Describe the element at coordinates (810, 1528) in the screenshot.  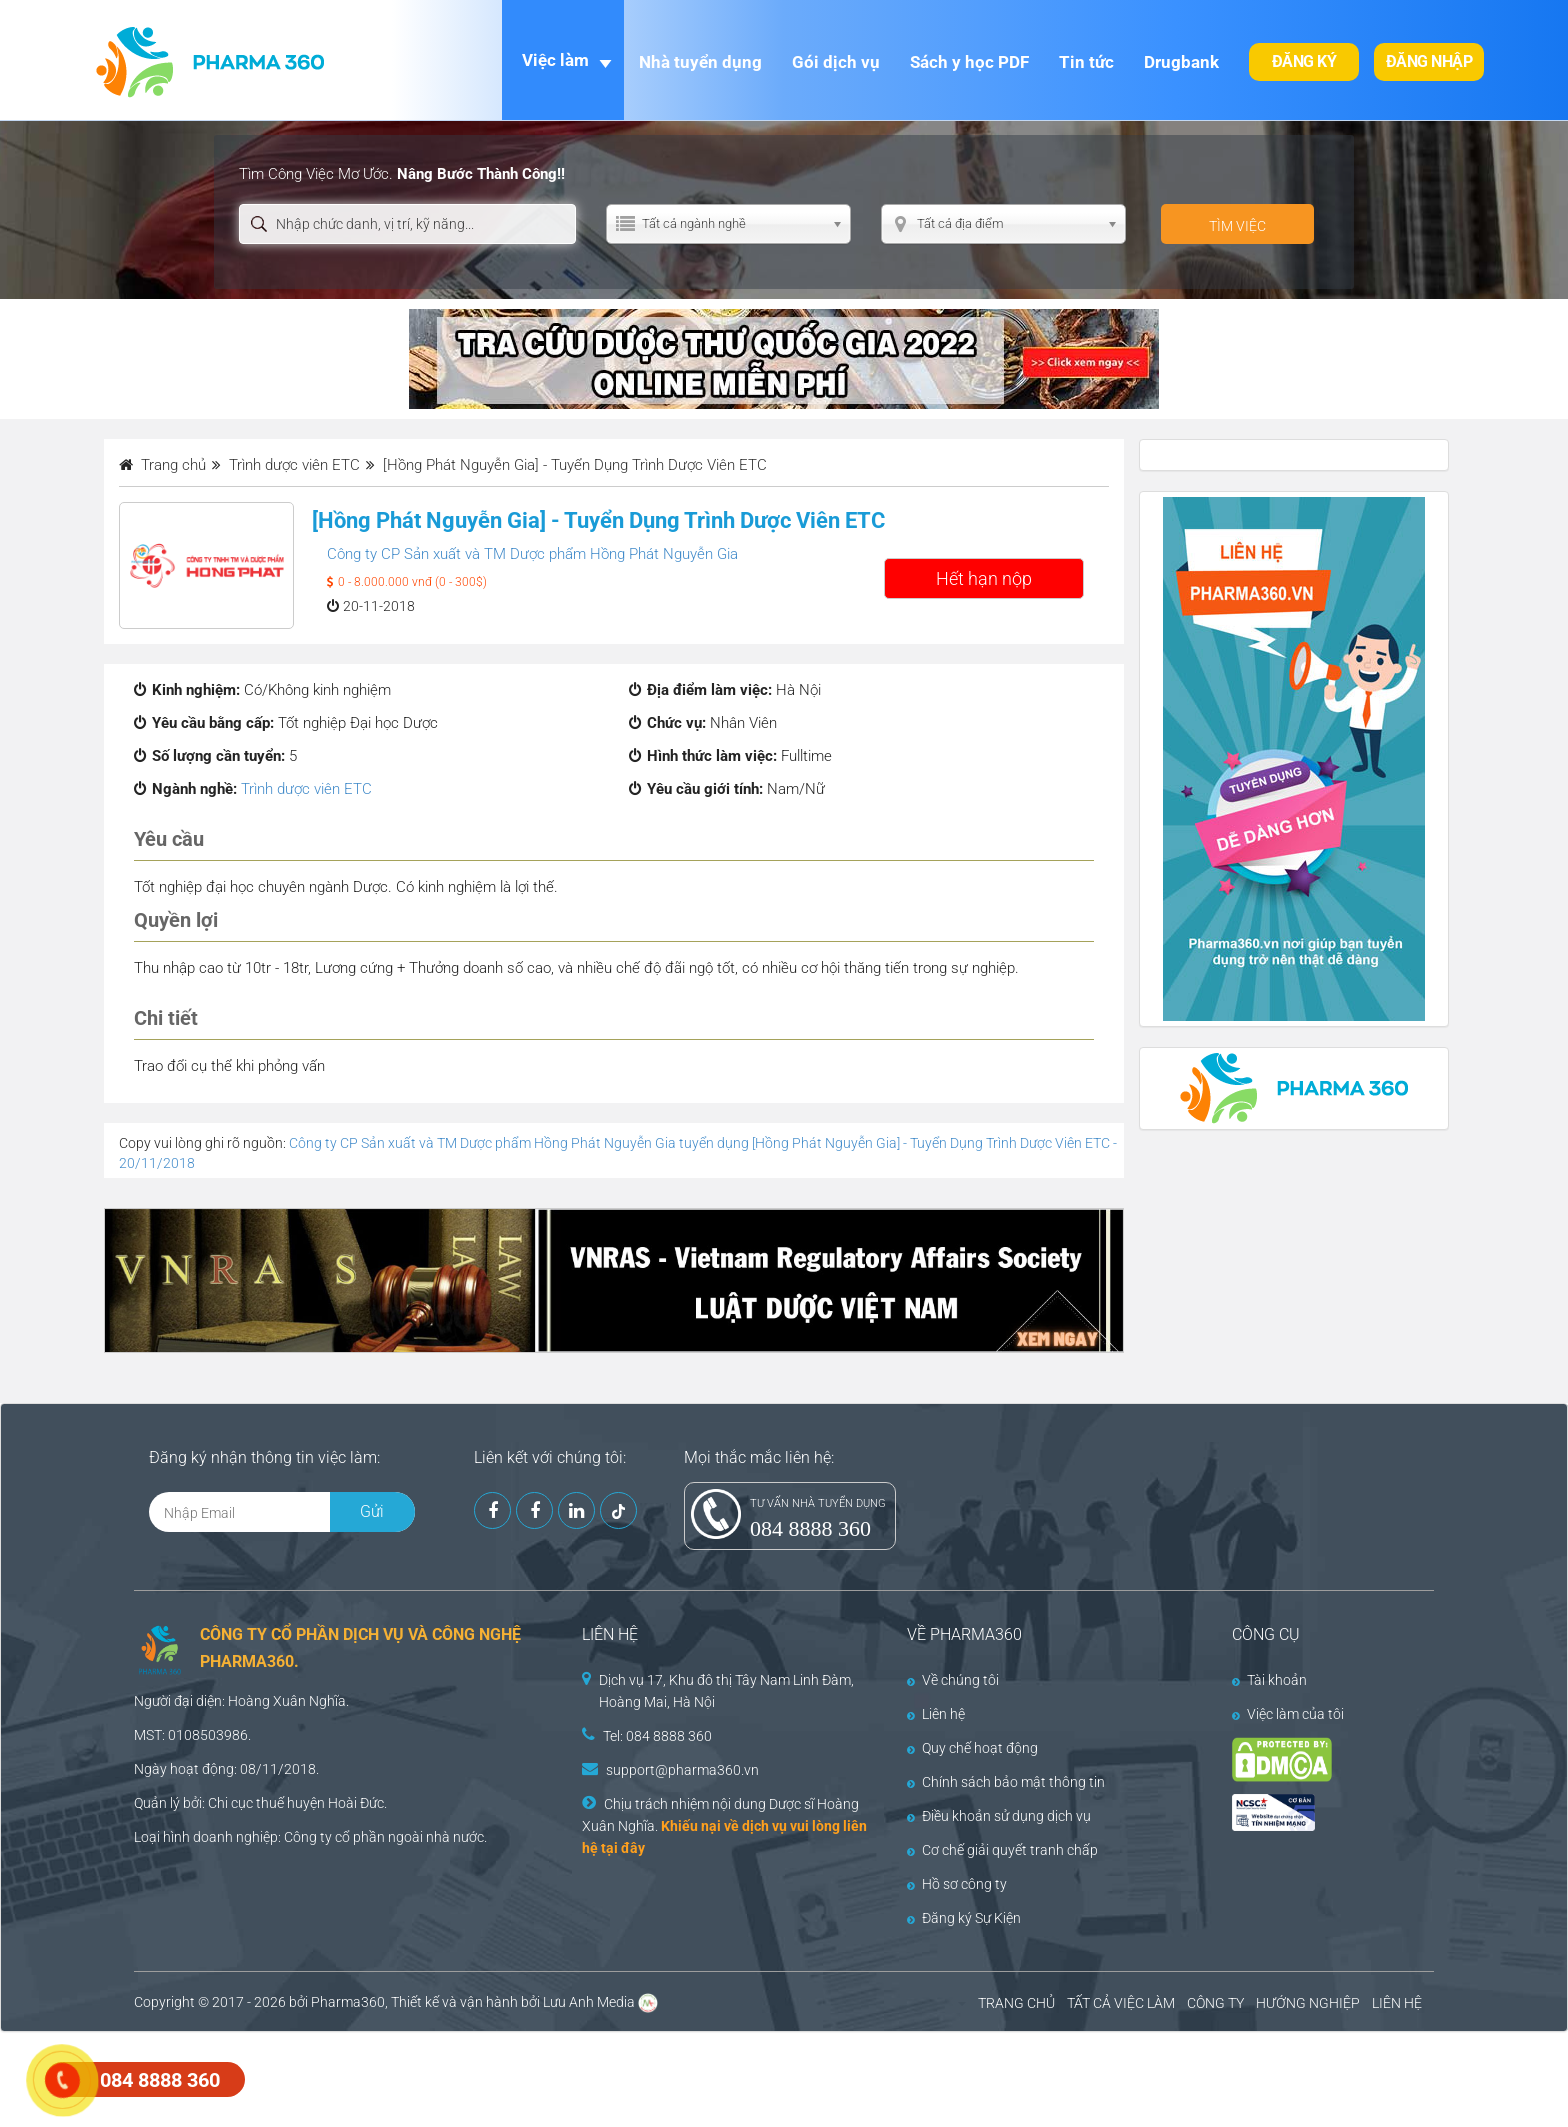
I see `084 8888 360` at that location.